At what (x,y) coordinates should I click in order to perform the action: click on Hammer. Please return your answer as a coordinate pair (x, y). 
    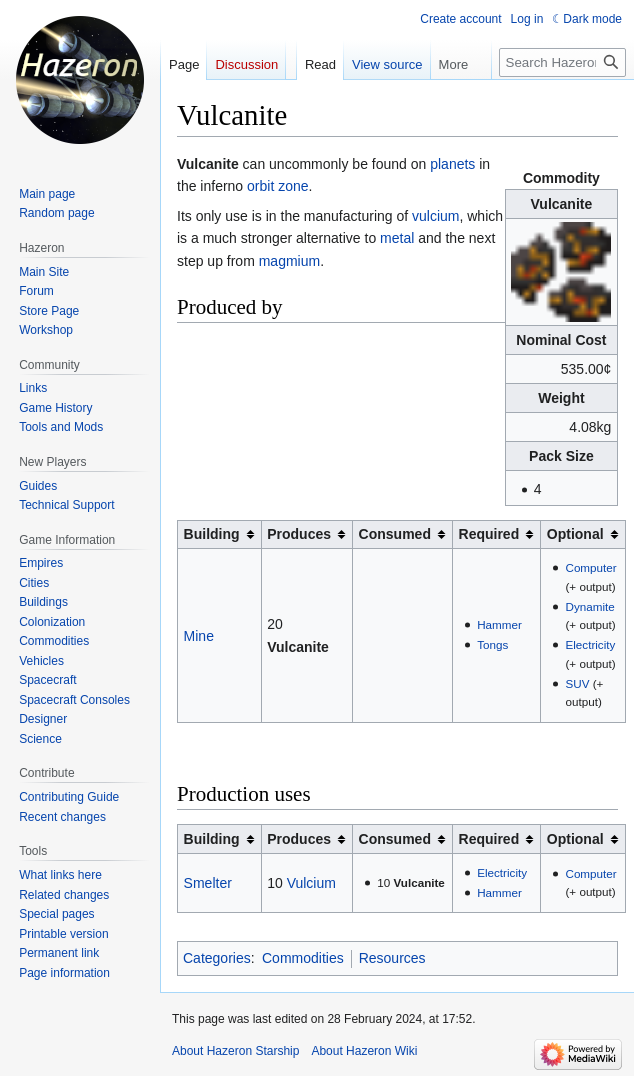
    Looking at the image, I should click on (499, 624).